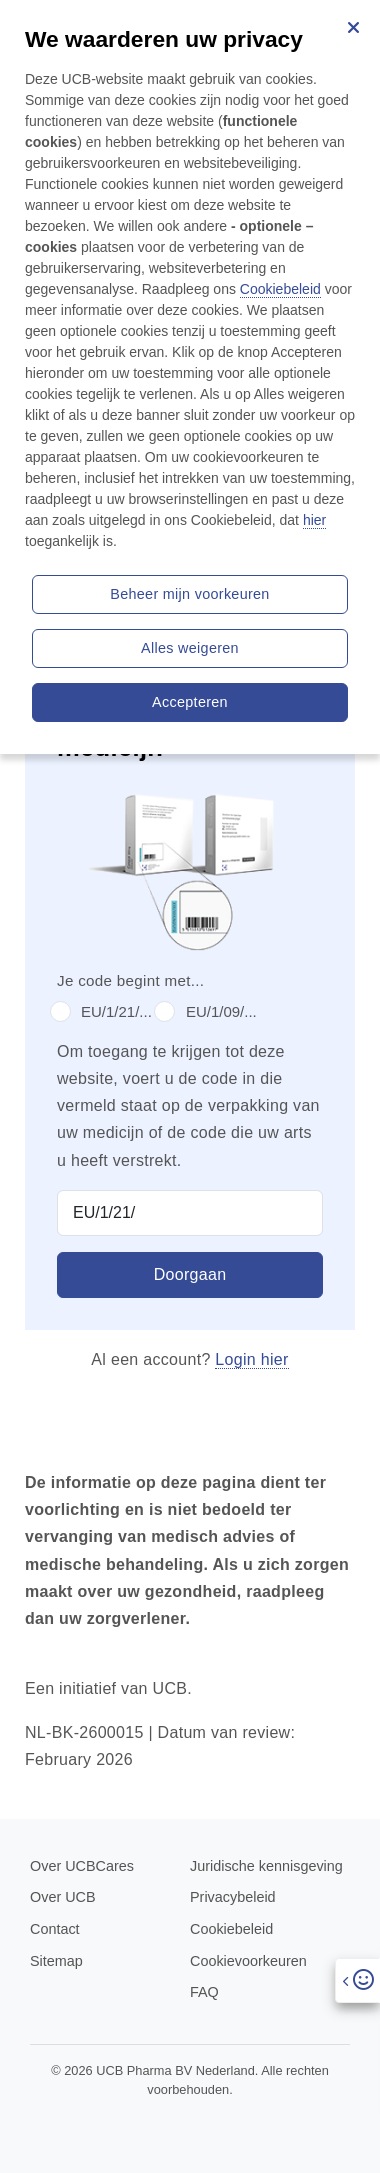  What do you see at coordinates (266, 1866) in the screenshot?
I see `Juridische kennisgeving` at bounding box center [266, 1866].